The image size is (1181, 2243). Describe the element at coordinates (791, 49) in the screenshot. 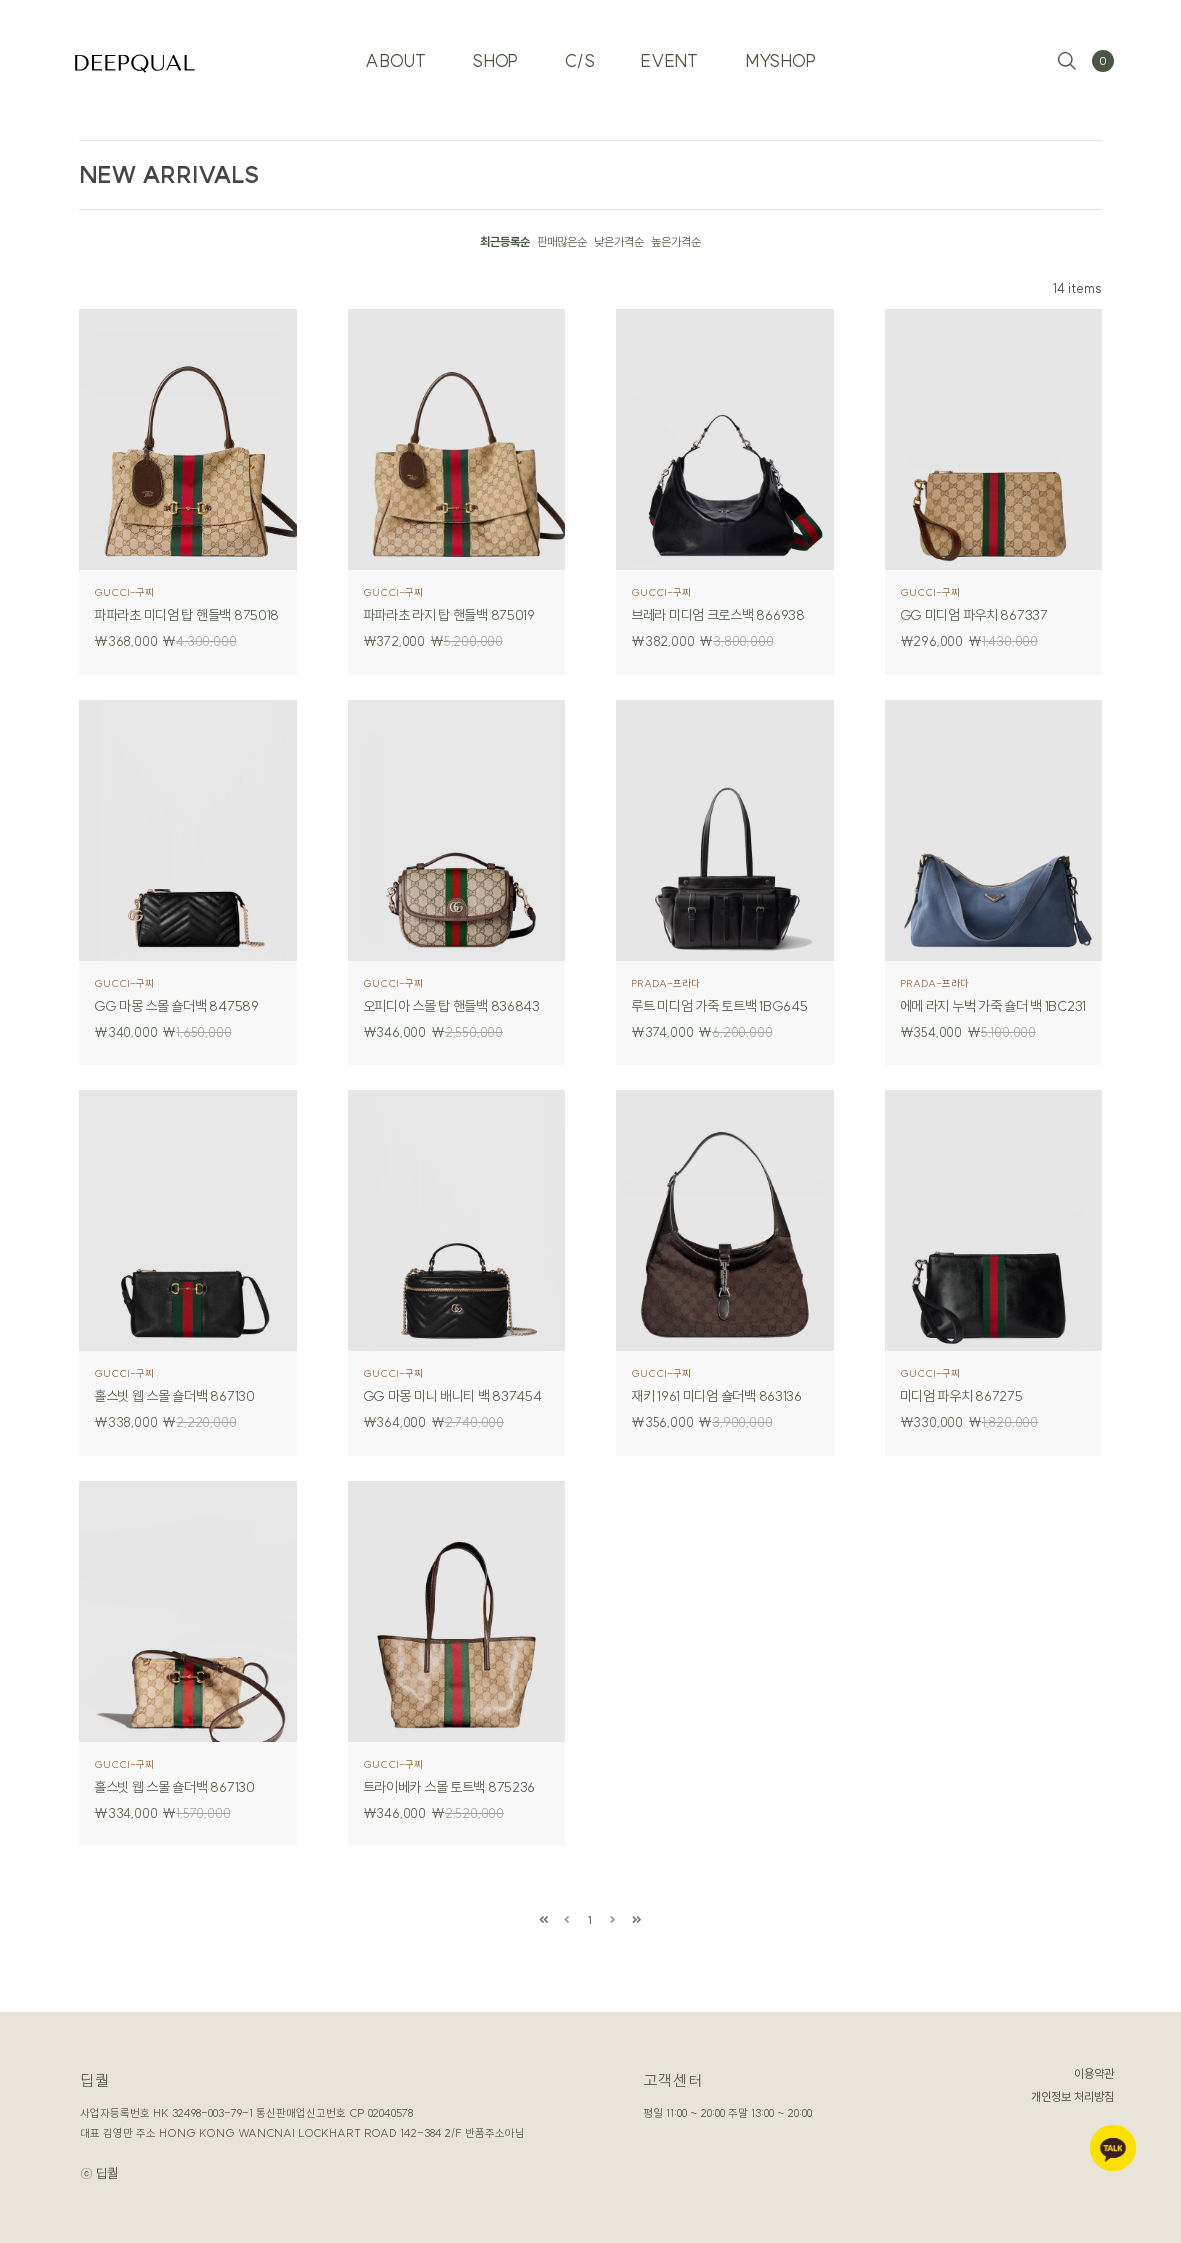

I see `MYSHOP` at that location.